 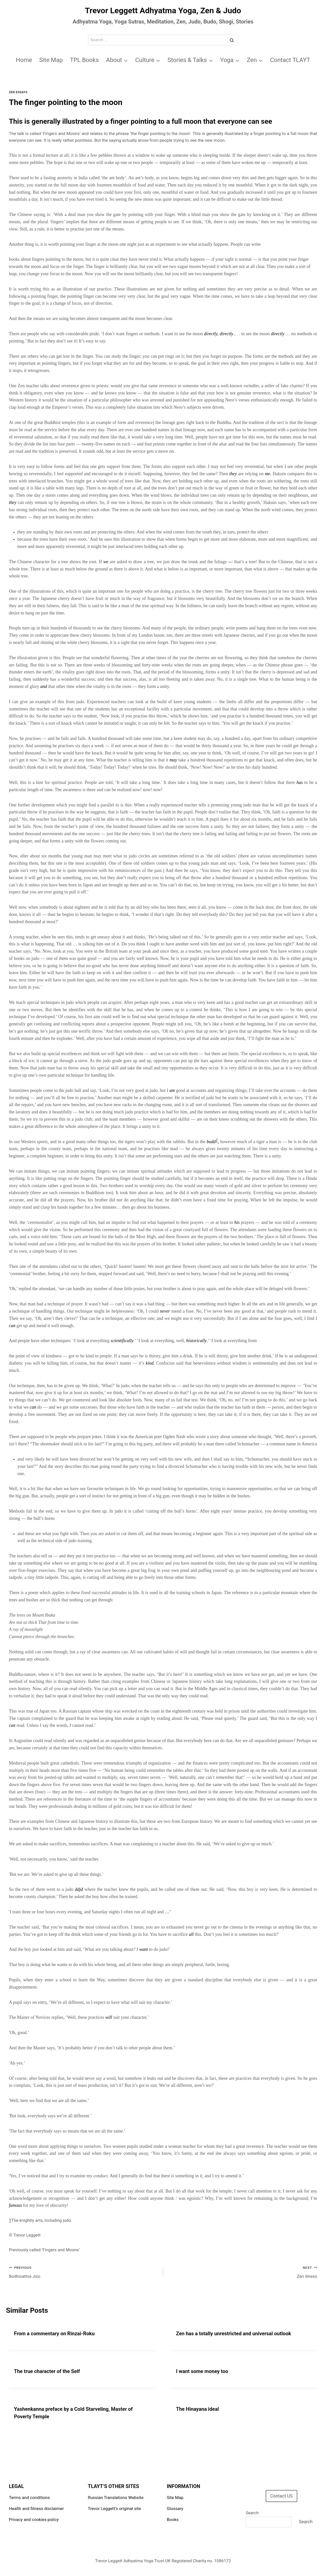 What do you see at coordinates (51, 59) in the screenshot?
I see `Site Map` at bounding box center [51, 59].